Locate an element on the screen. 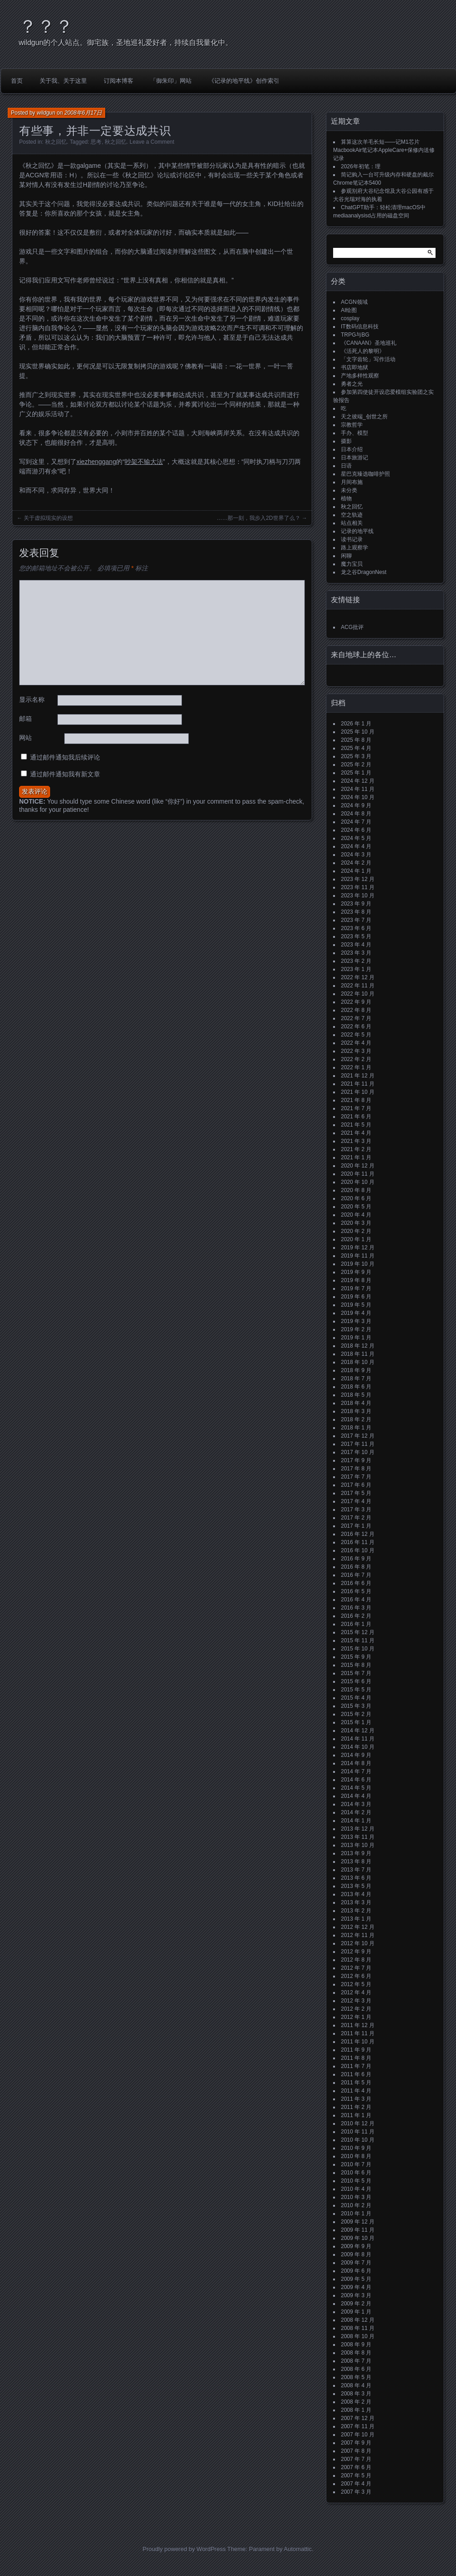  2007 年 11 月 is located at coordinates (358, 2426).